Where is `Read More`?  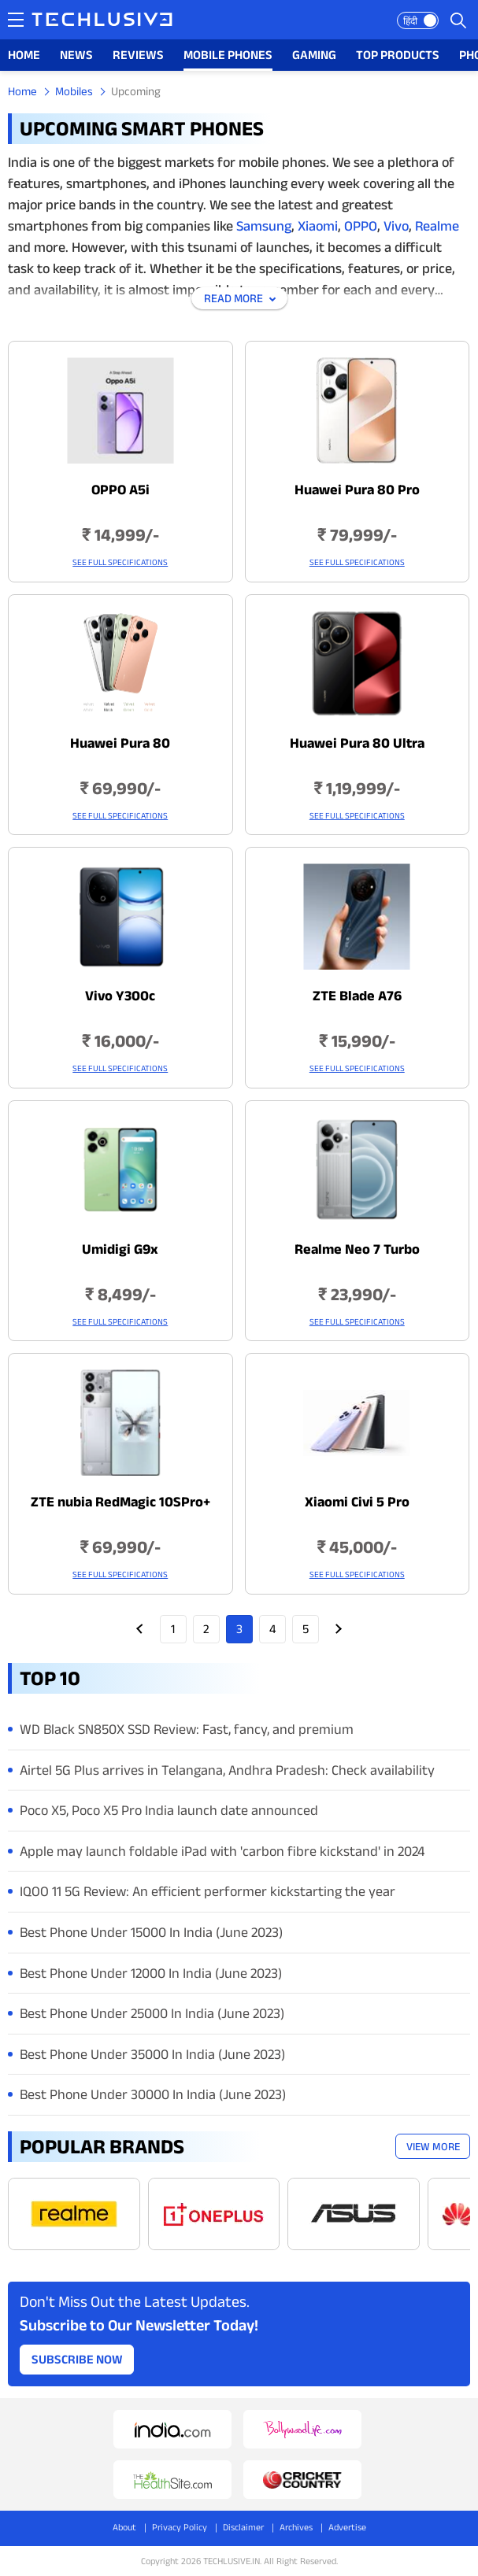
Read More is located at coordinates (233, 298).